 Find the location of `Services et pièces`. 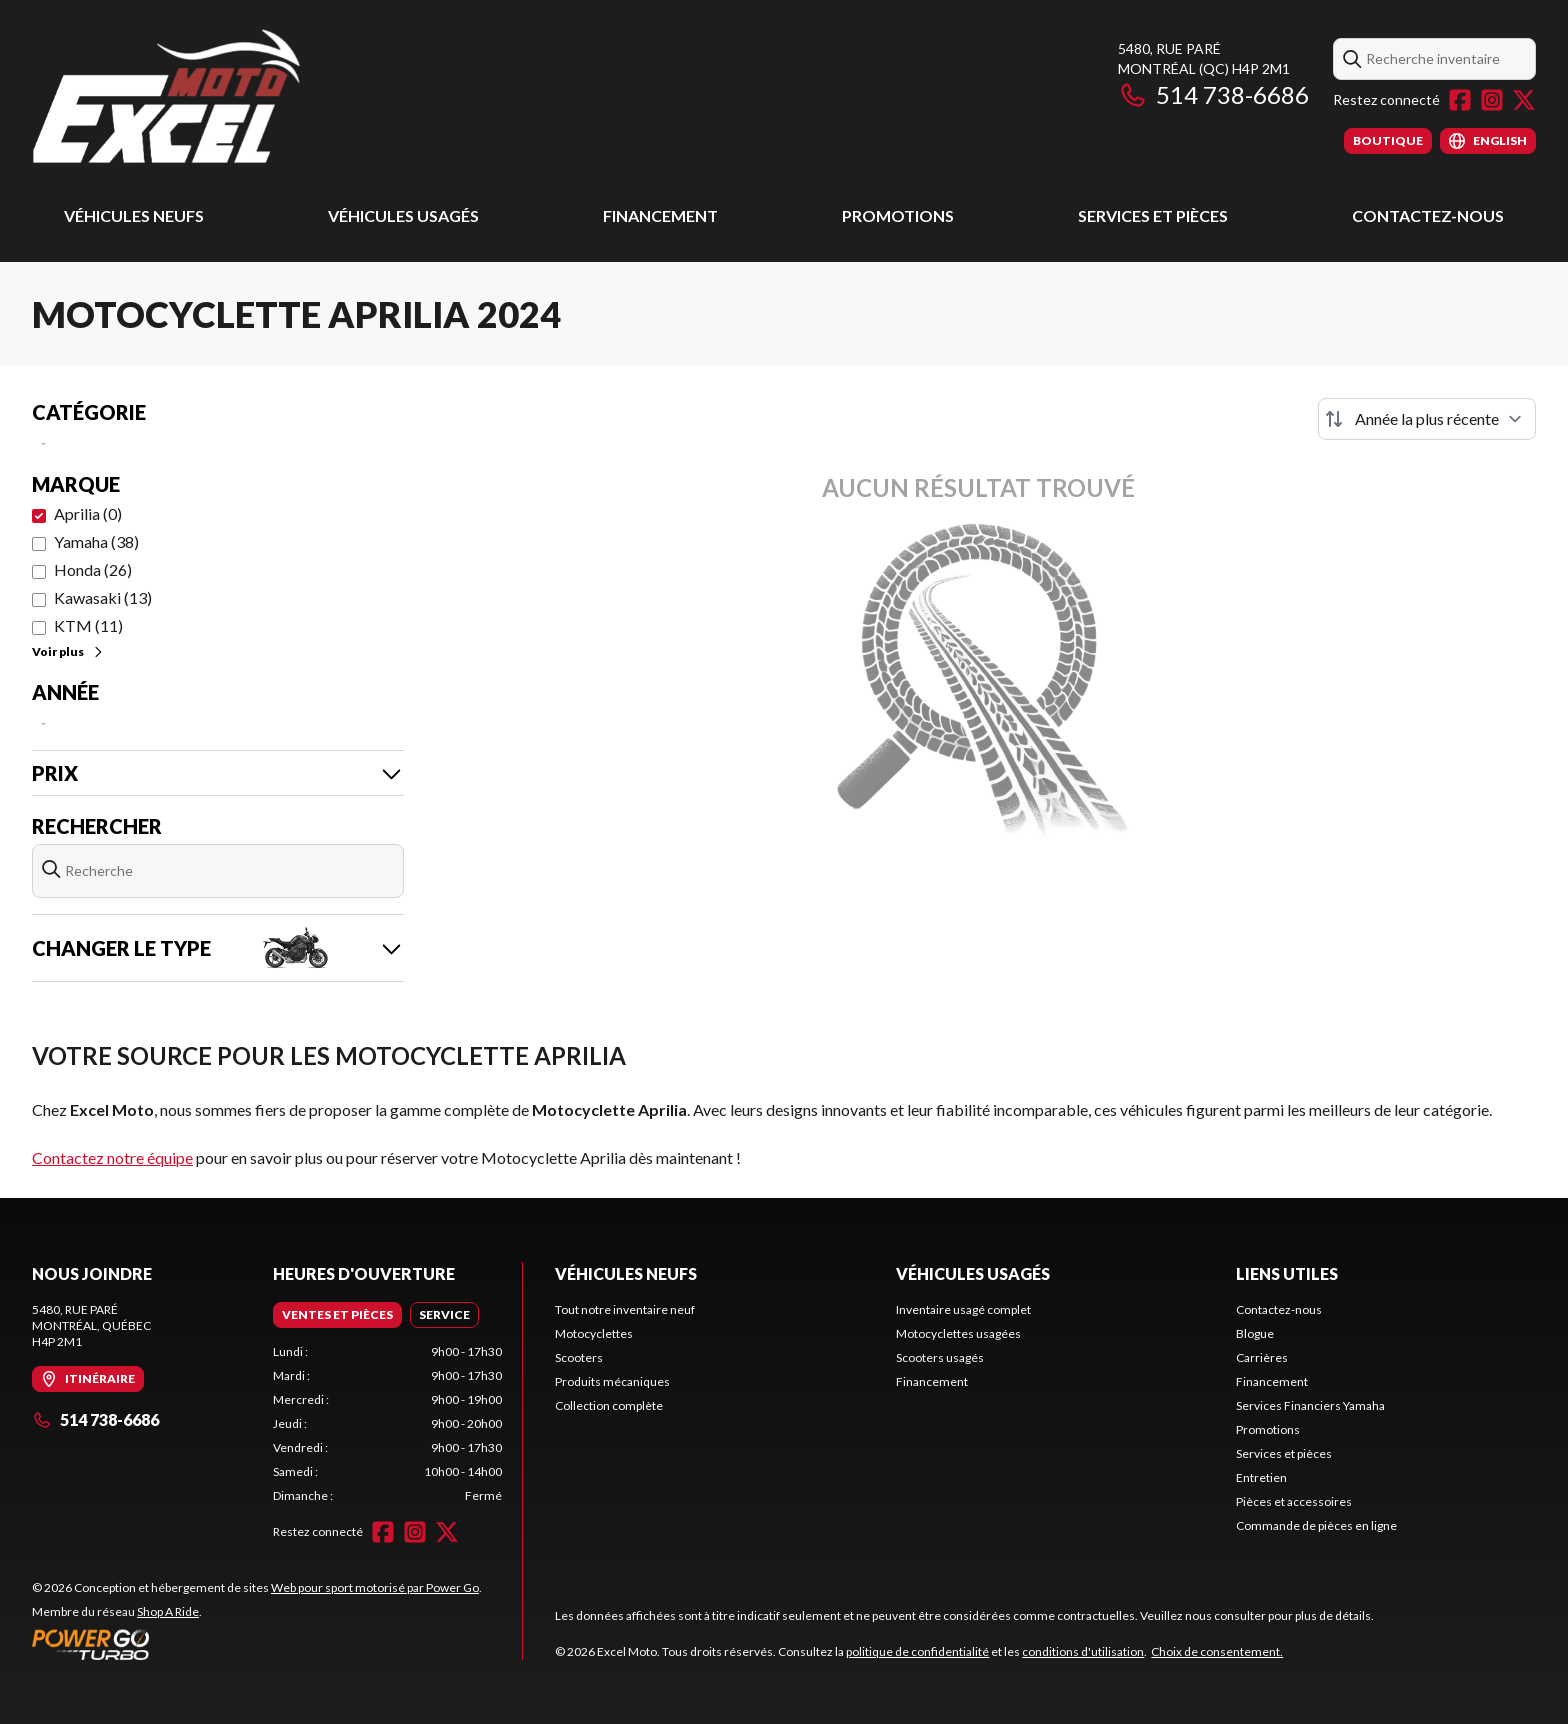

Services et pièces is located at coordinates (1153, 215).